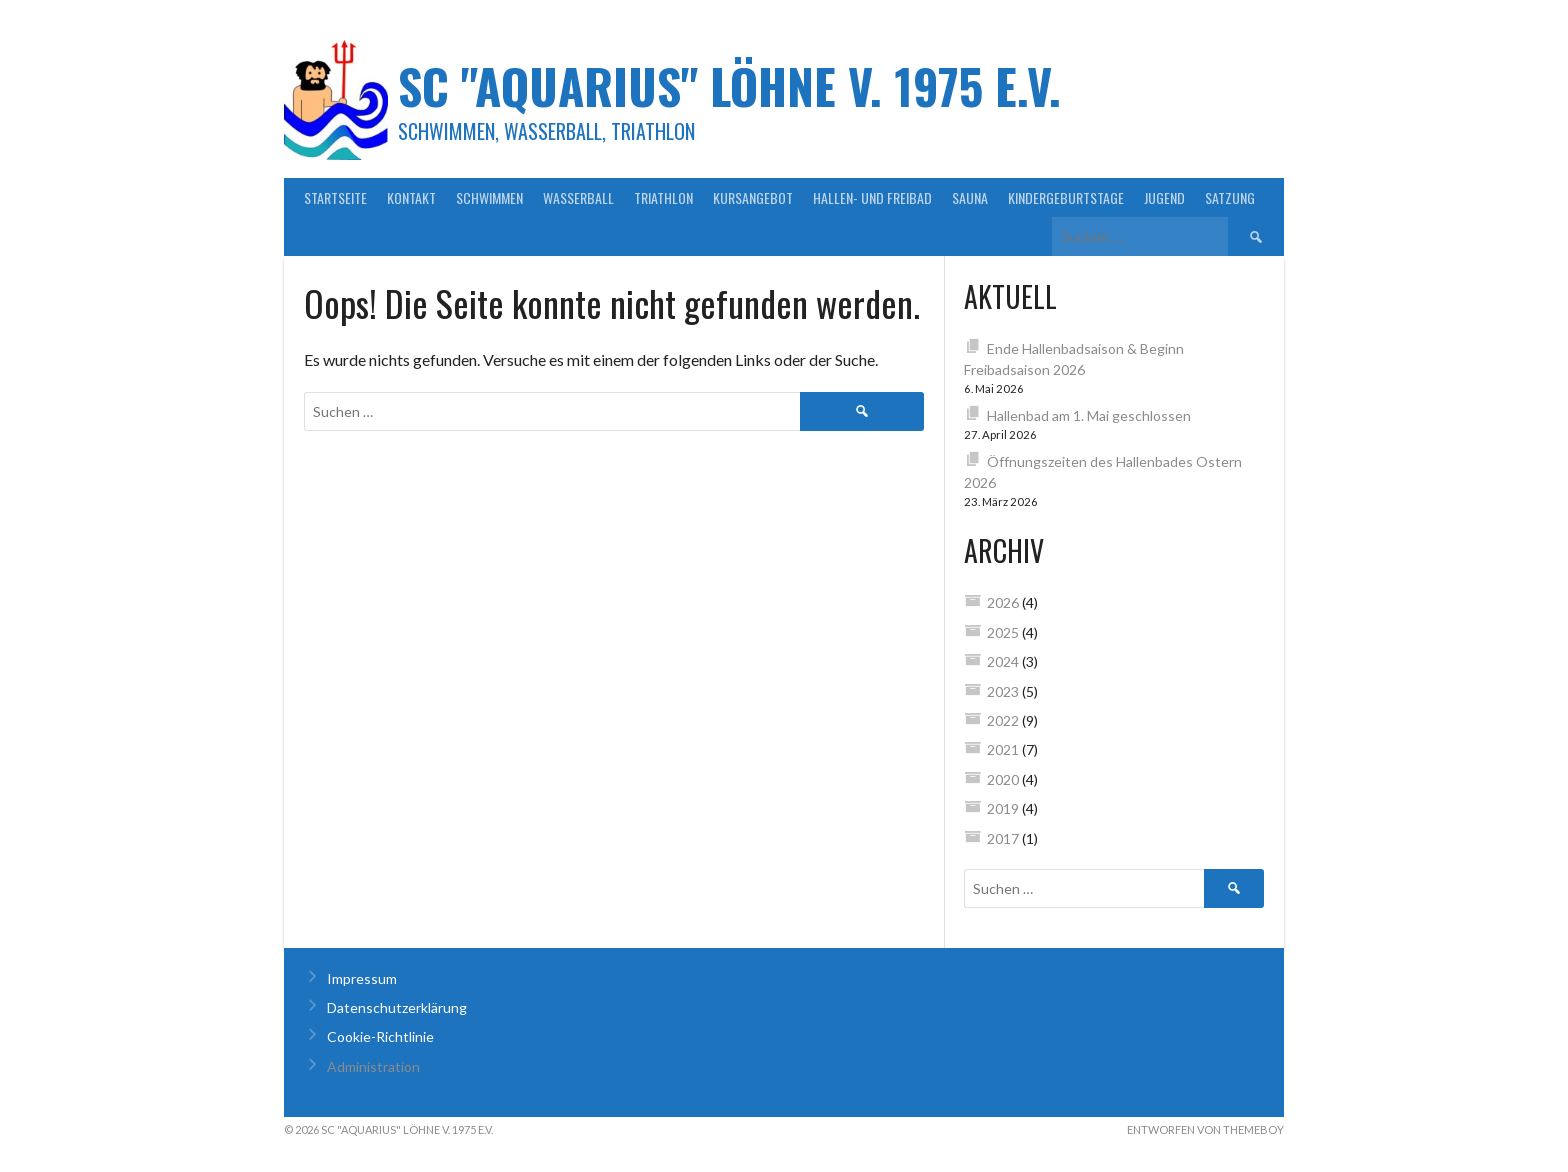  What do you see at coordinates (1003, 602) in the screenshot?
I see `2026` at bounding box center [1003, 602].